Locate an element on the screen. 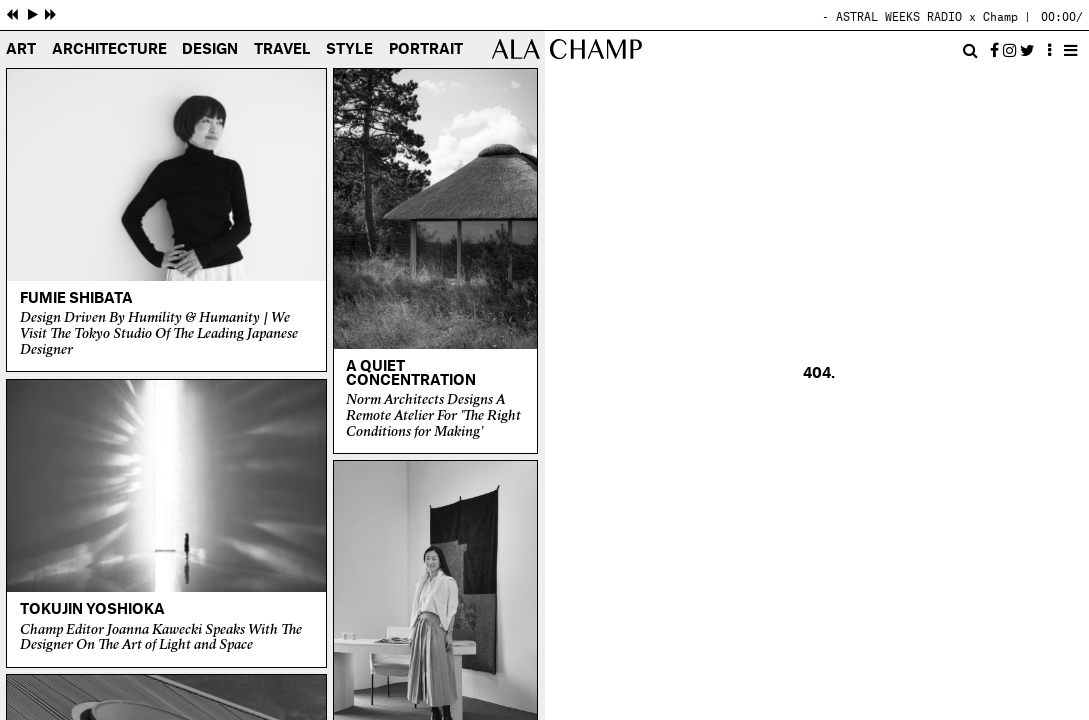  Portrait is located at coordinates (426, 50).